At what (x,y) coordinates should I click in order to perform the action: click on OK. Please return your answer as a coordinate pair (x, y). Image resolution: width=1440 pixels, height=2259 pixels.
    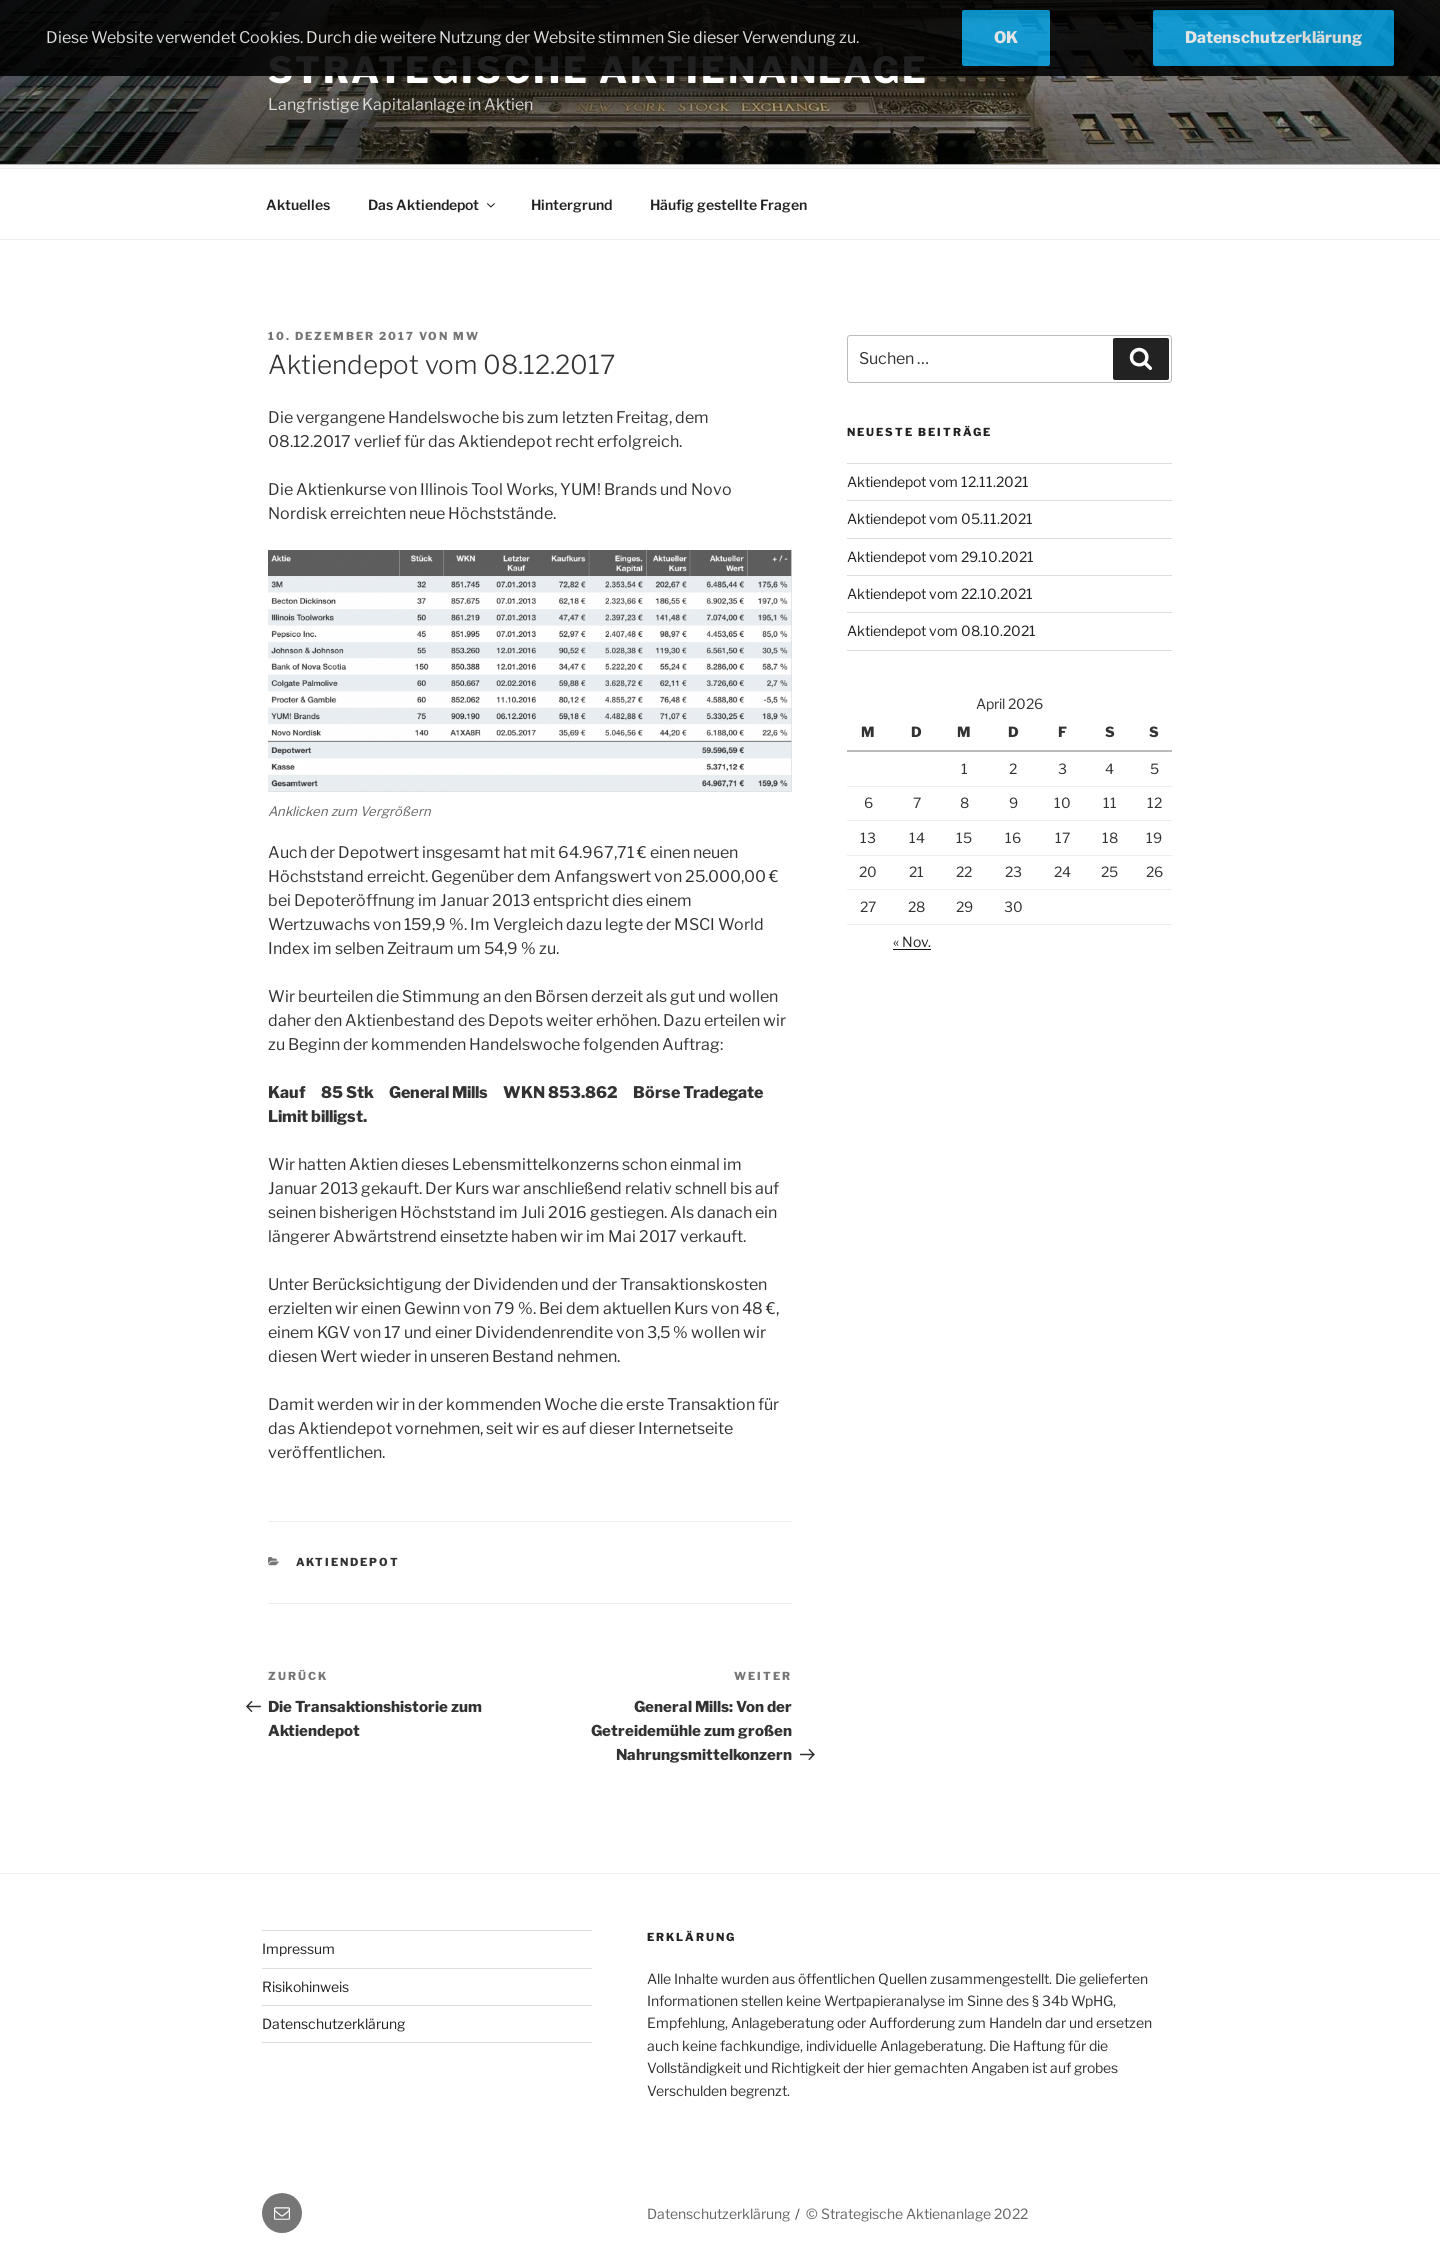
    Looking at the image, I should click on (1006, 37).